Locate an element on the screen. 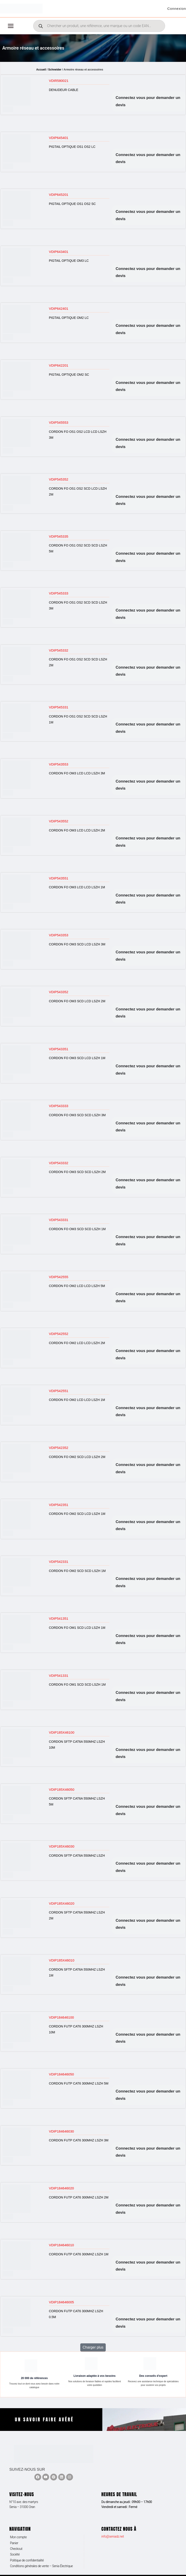 This screenshot has height=2576, width=186. VDIP545553 is located at coordinates (58, 423).